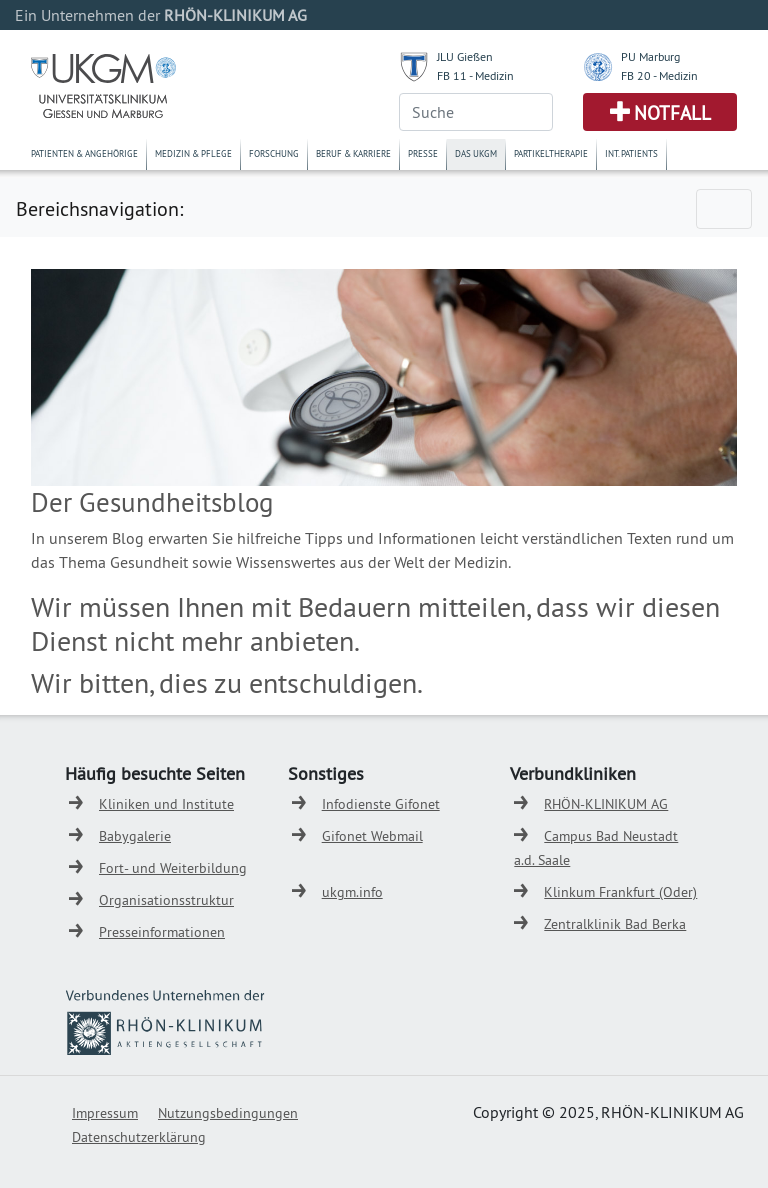 The image size is (768, 1188). Describe the element at coordinates (166, 804) in the screenshot. I see `Kliniken und Institute` at that location.